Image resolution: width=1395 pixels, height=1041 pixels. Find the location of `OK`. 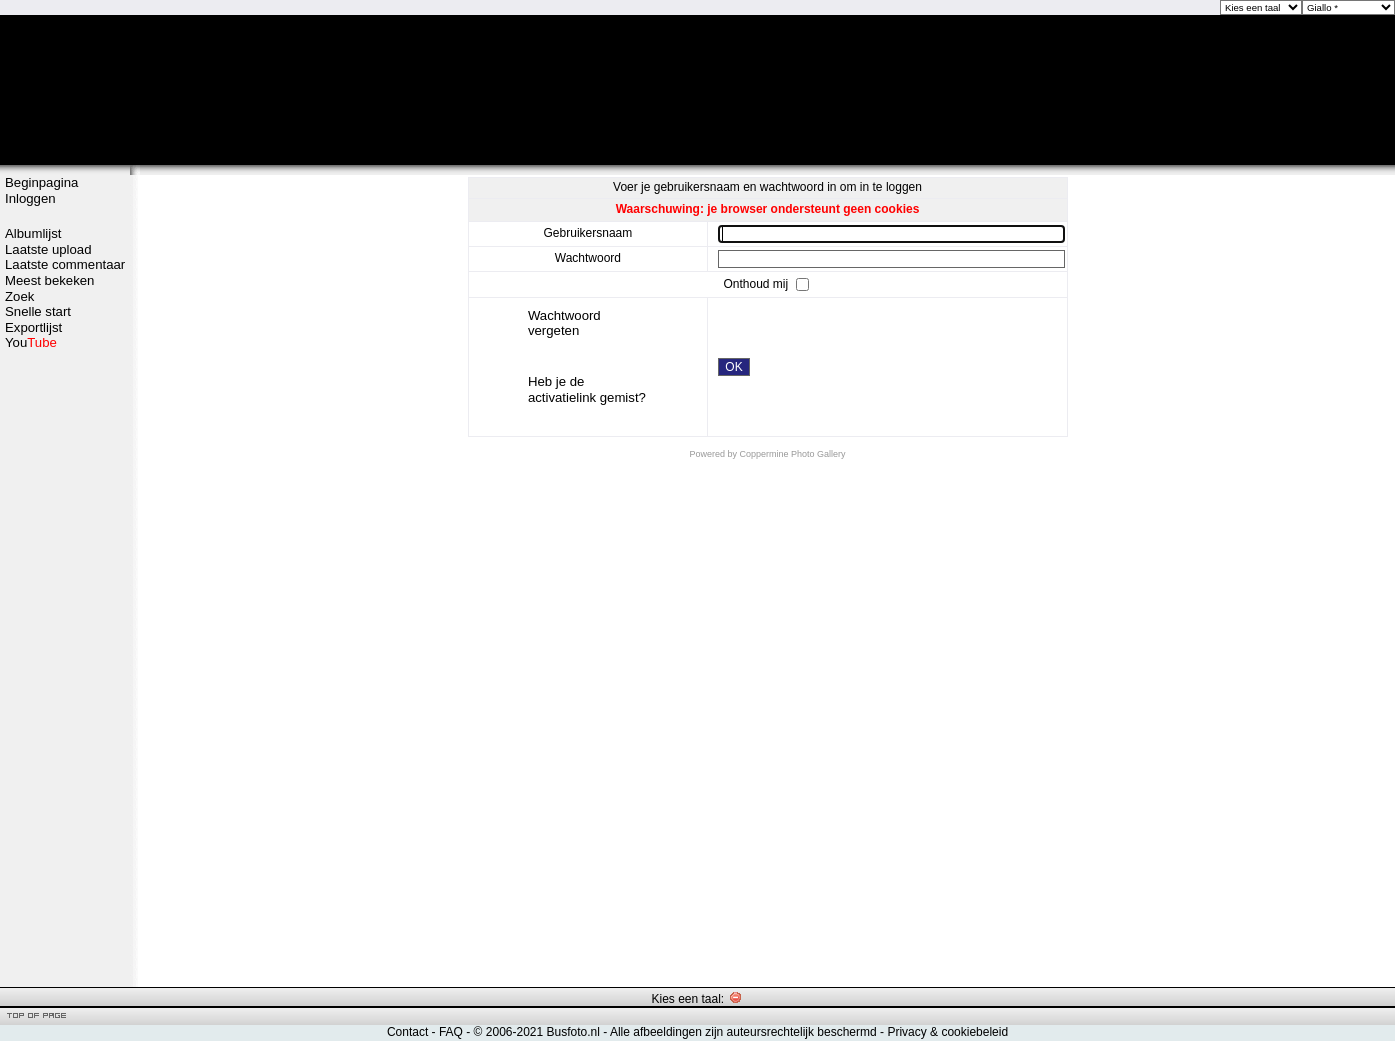

OK is located at coordinates (733, 367).